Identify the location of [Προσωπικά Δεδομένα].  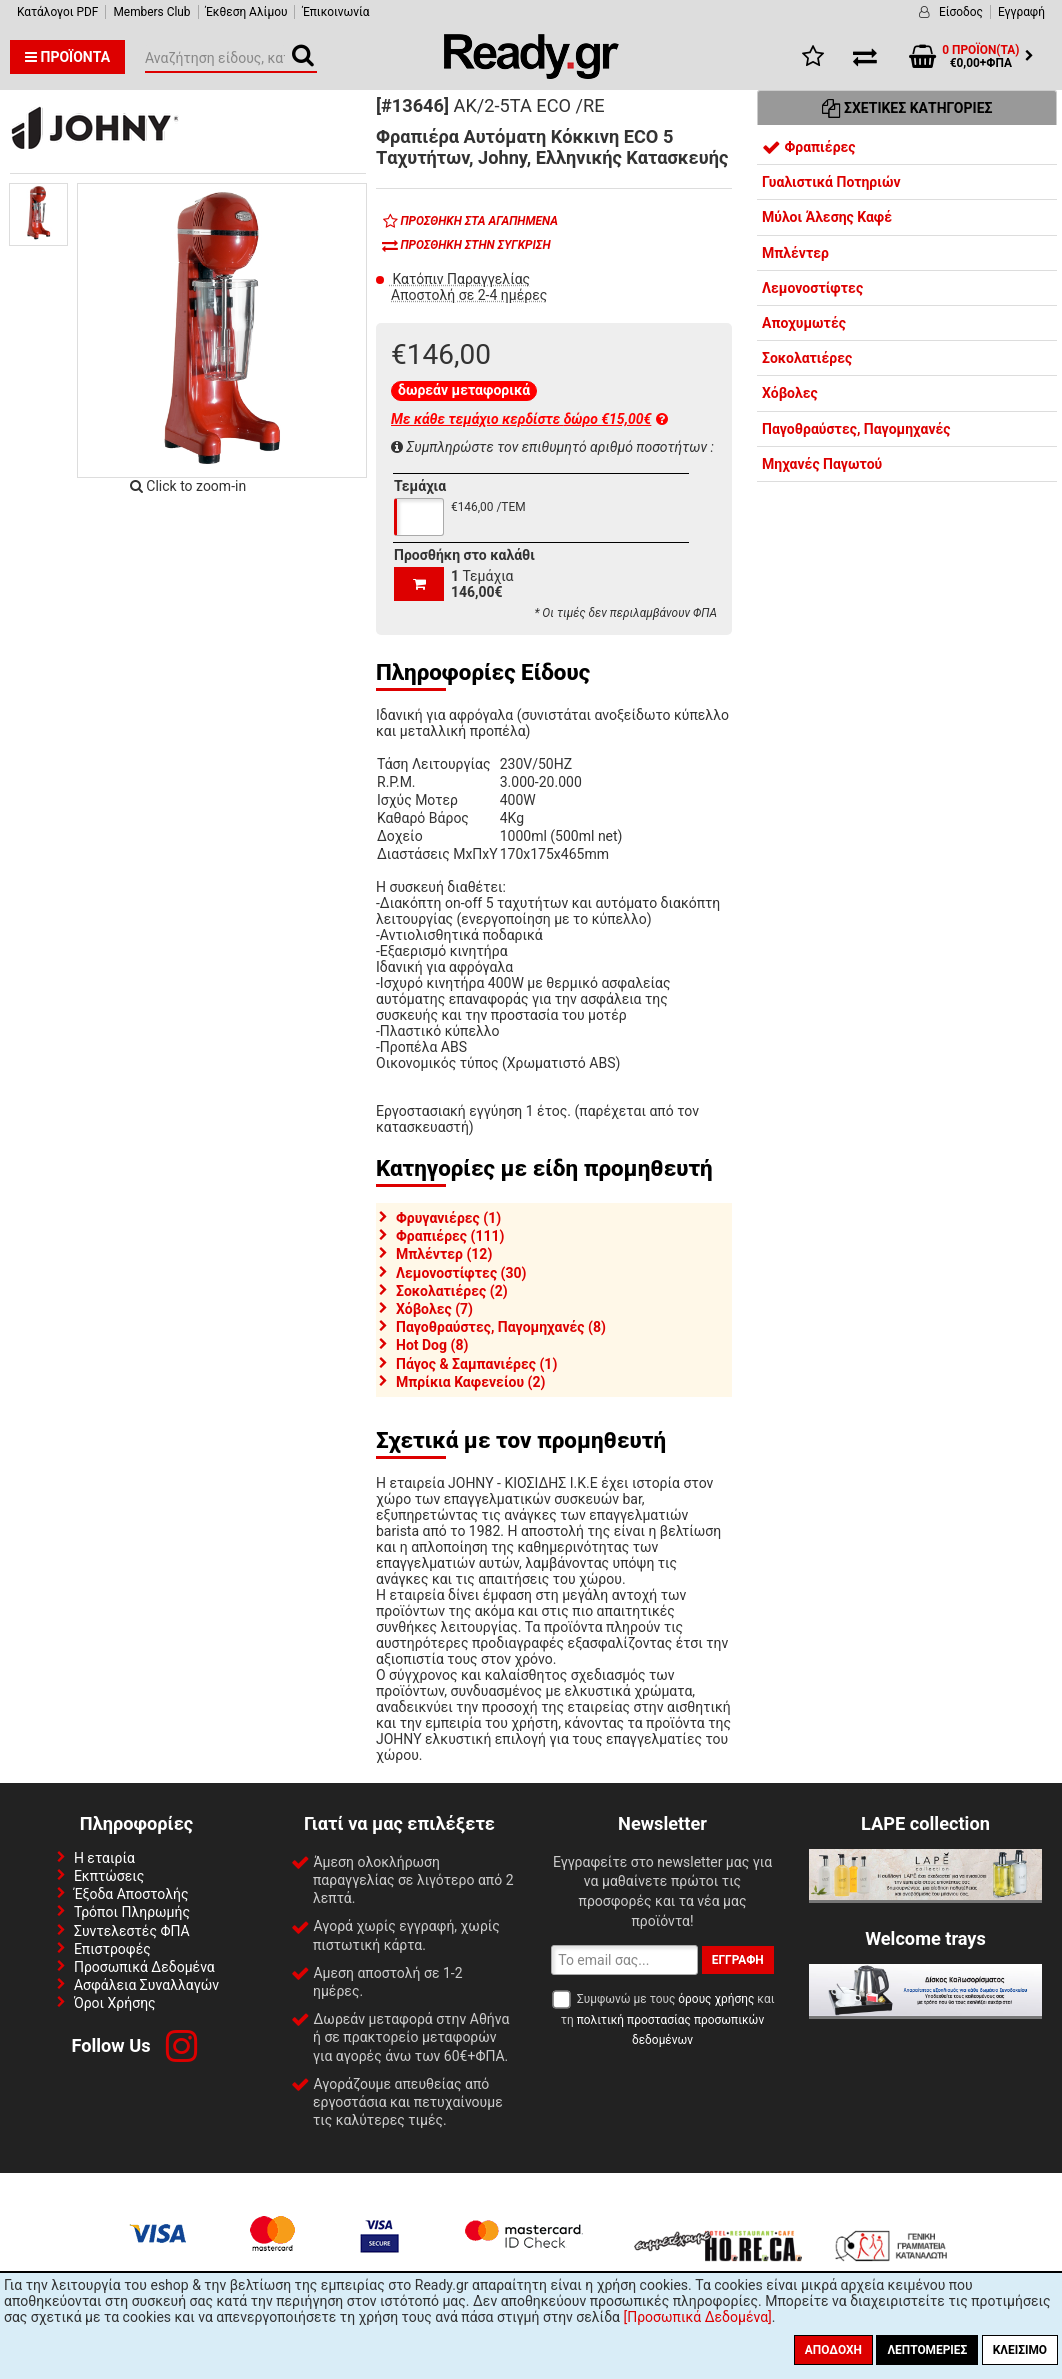
(697, 2317).